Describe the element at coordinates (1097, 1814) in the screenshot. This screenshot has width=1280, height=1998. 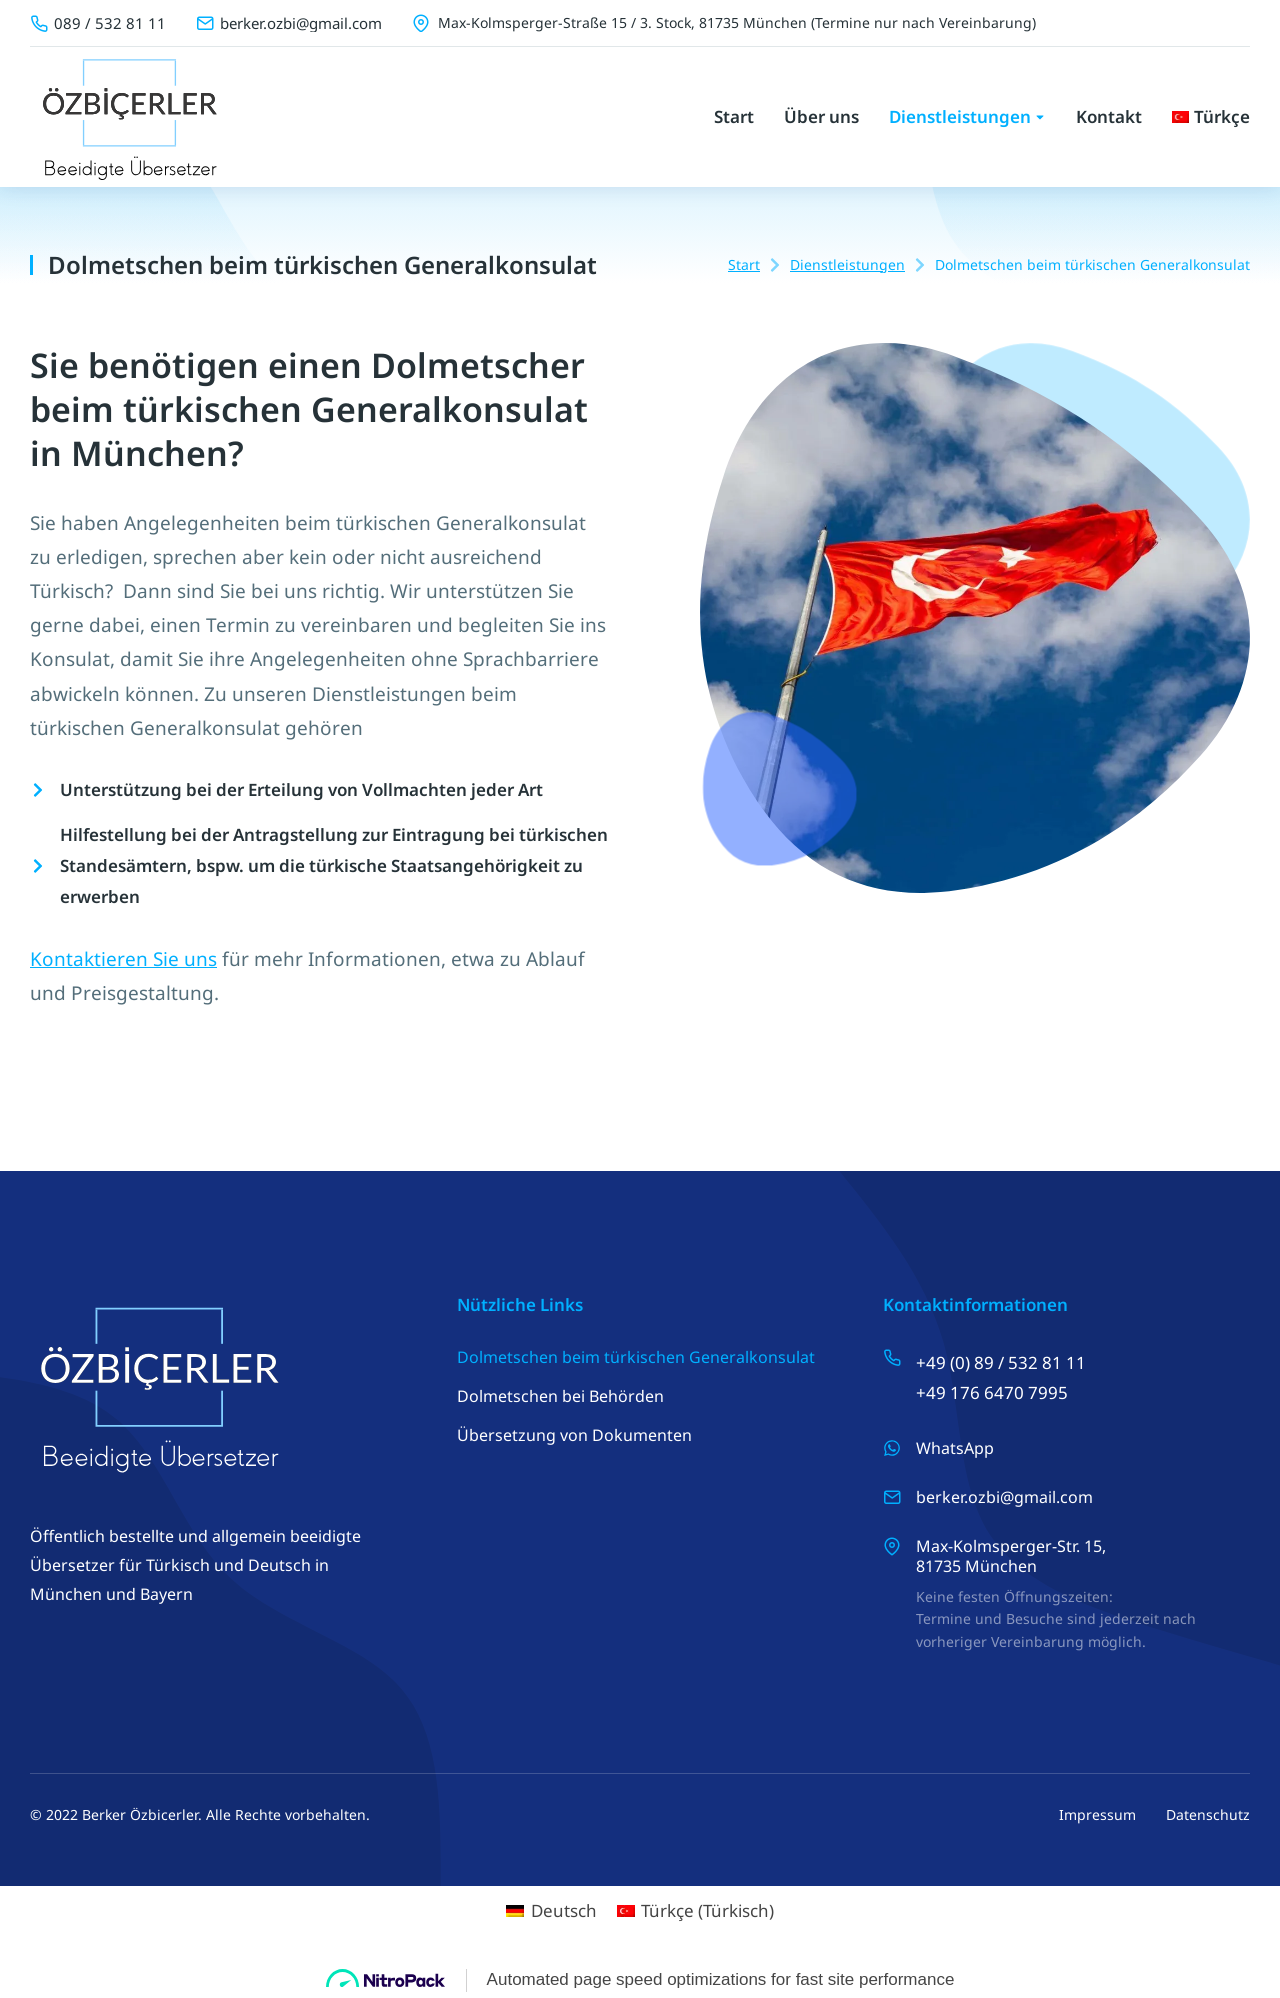
I see `Impressum` at that location.